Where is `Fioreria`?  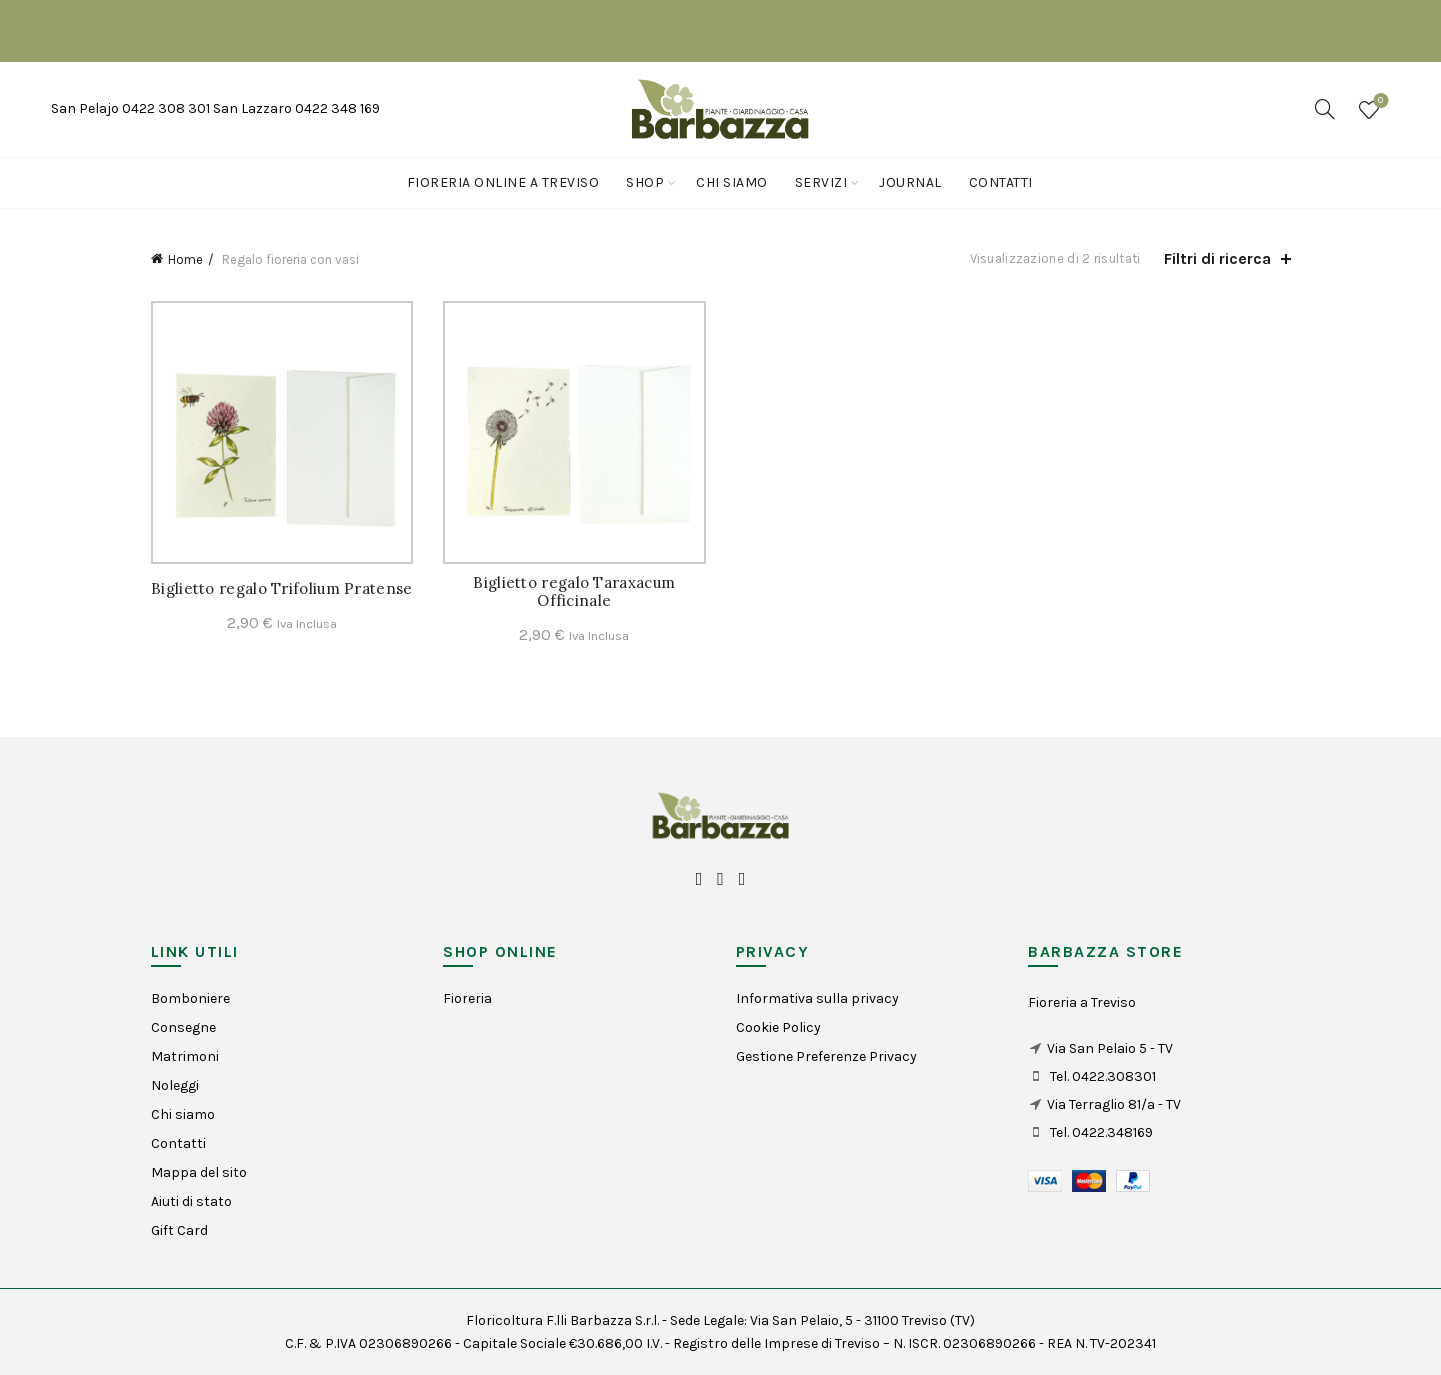 Fioreria is located at coordinates (467, 998).